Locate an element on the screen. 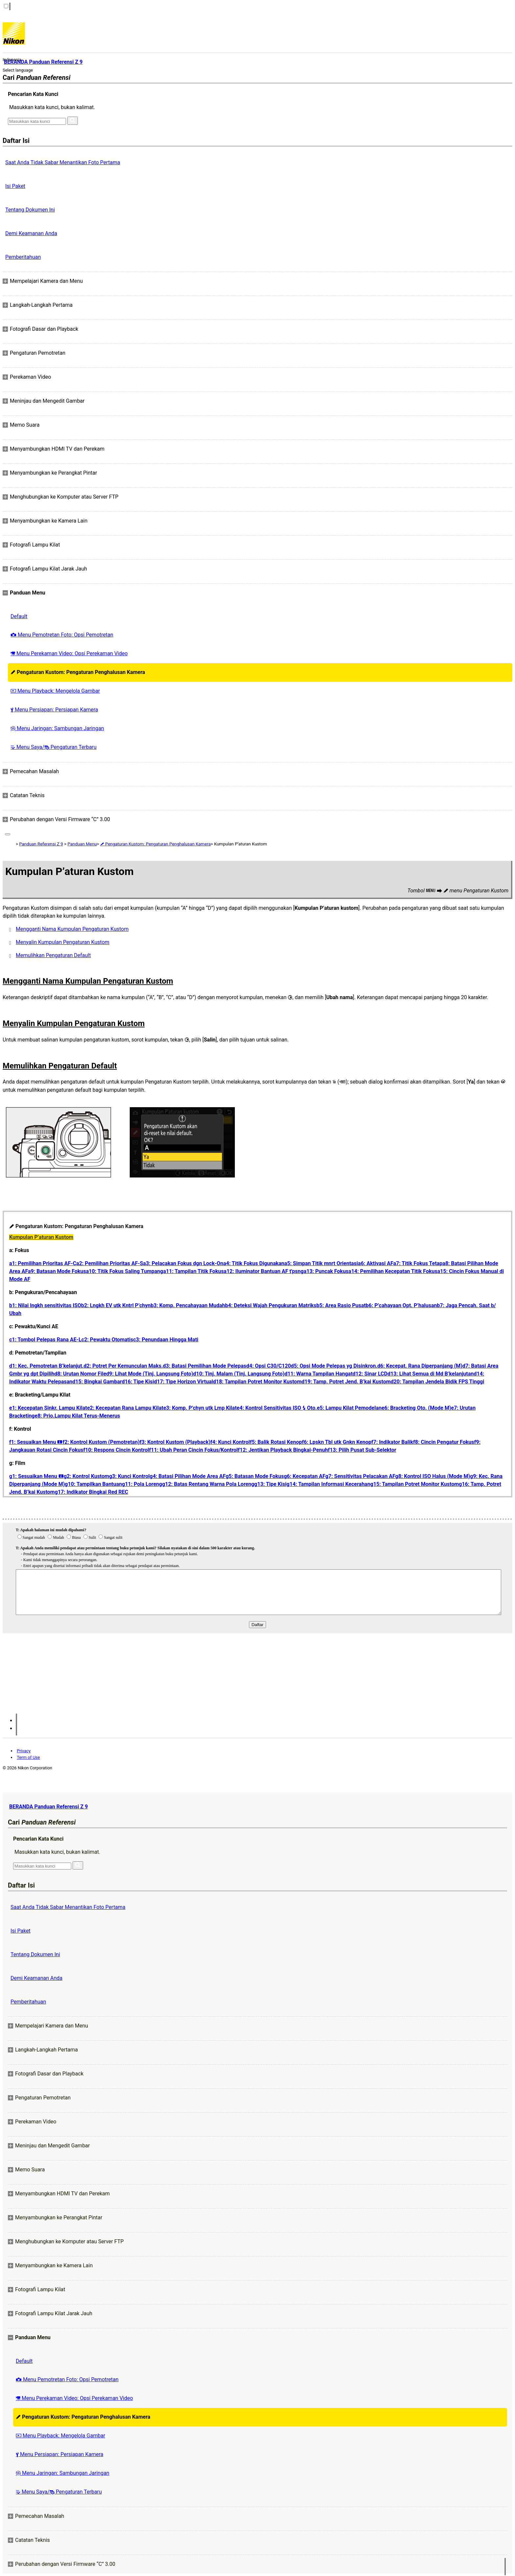 Image resolution: width=515 pixels, height=2576 pixels. g17: Indikator Bingkai Red REC is located at coordinates (91, 1492).